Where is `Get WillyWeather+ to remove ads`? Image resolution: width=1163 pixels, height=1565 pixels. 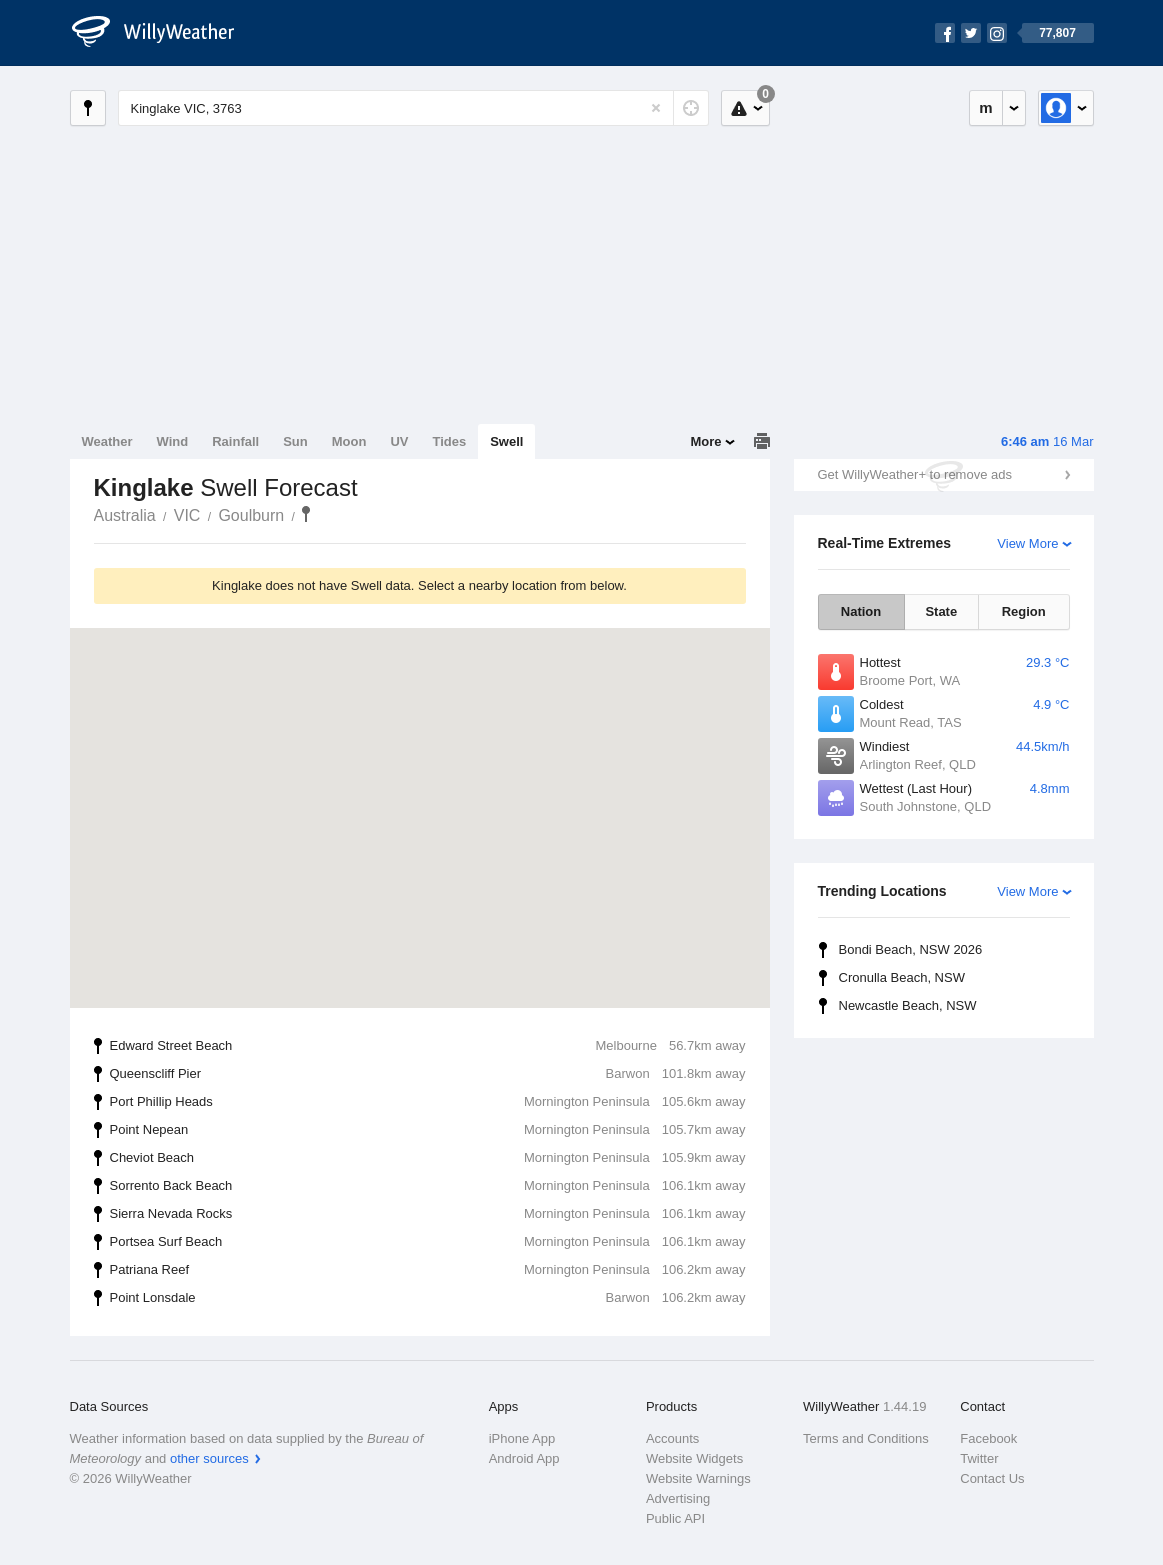 Get WillyWeather+ to remove ads is located at coordinates (915, 474).